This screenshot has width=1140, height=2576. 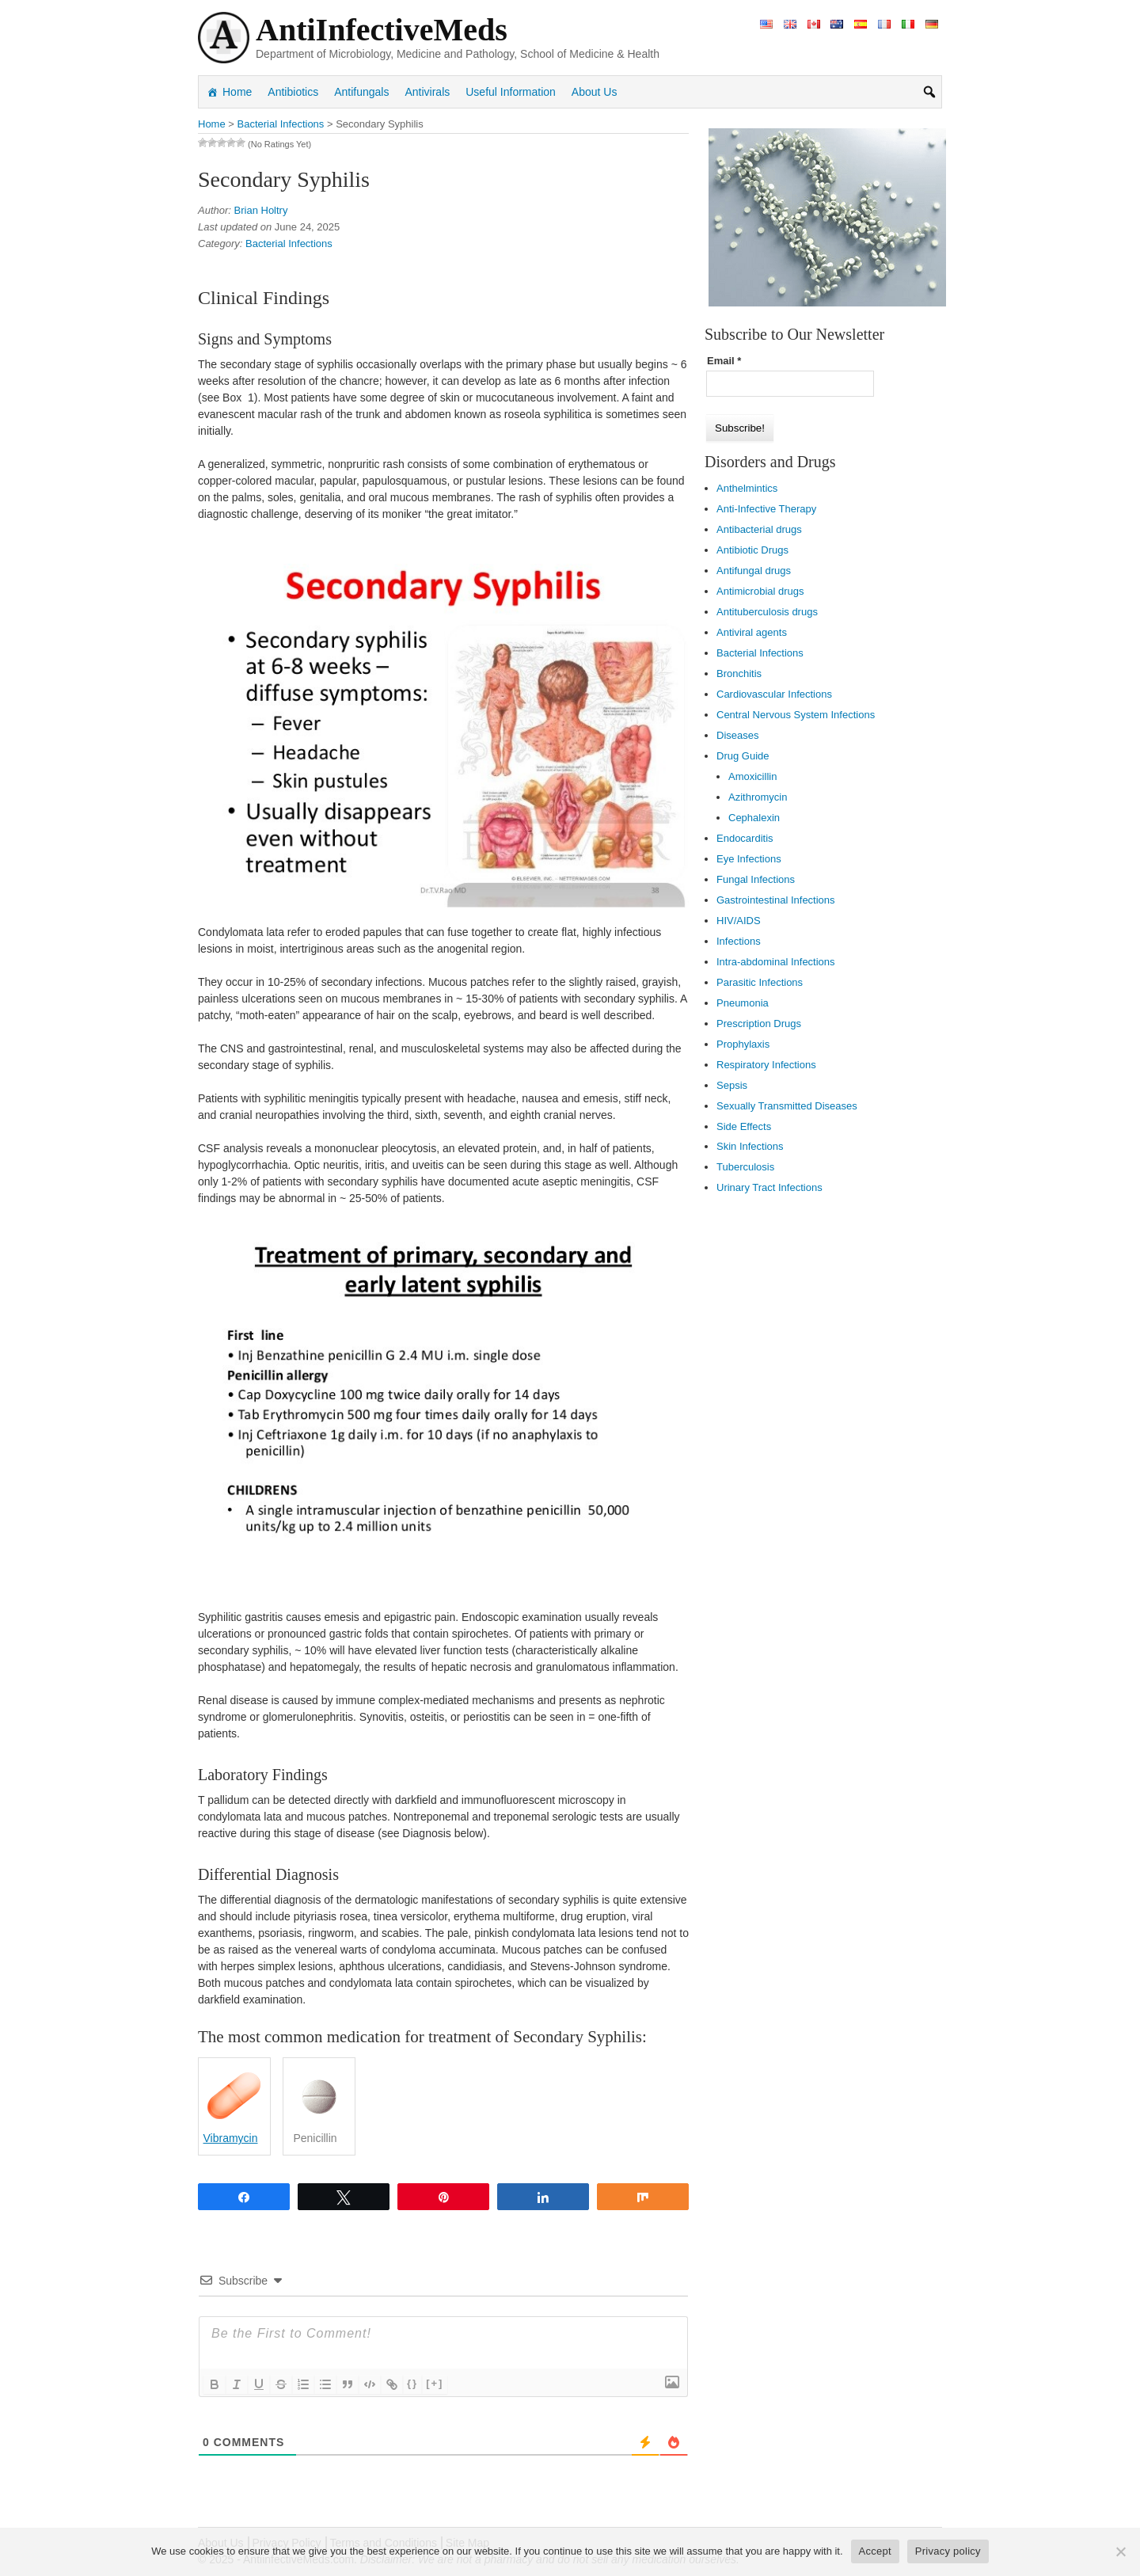 What do you see at coordinates (745, 1167) in the screenshot?
I see `Tuberculosis` at bounding box center [745, 1167].